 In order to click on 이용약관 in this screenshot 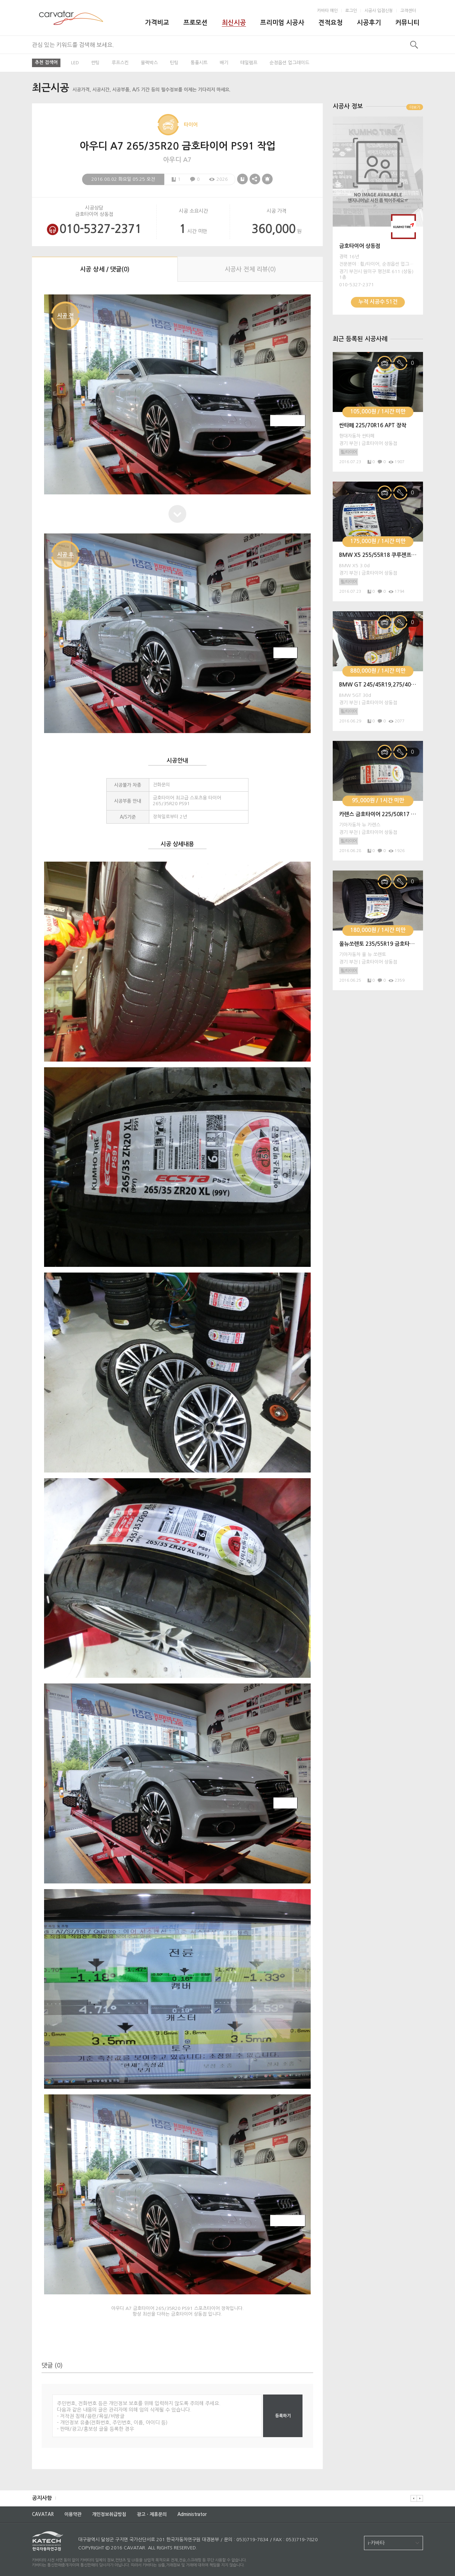, I will do `click(72, 2514)`.